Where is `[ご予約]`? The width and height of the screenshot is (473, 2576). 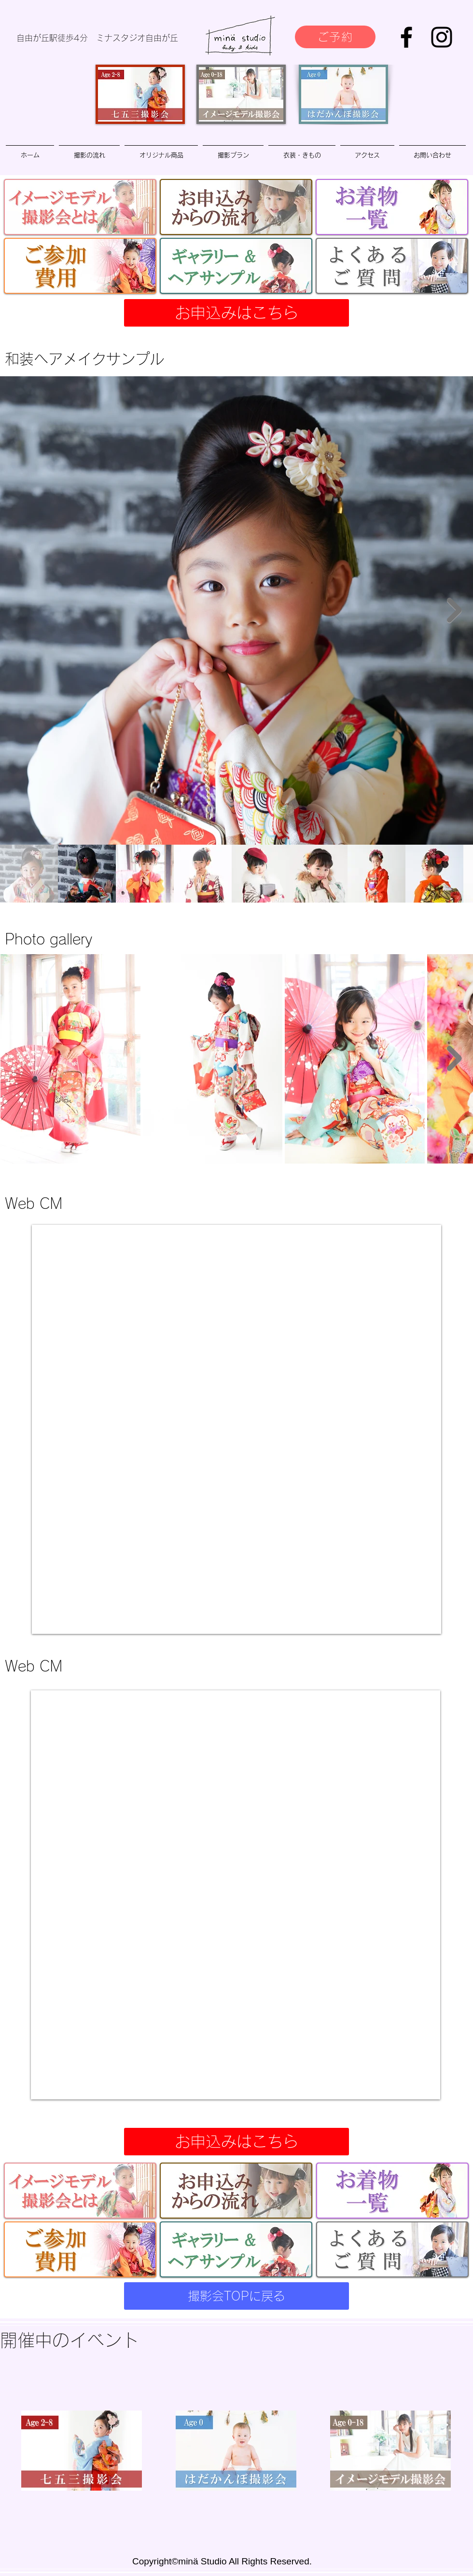 [ご予約] is located at coordinates (335, 37).